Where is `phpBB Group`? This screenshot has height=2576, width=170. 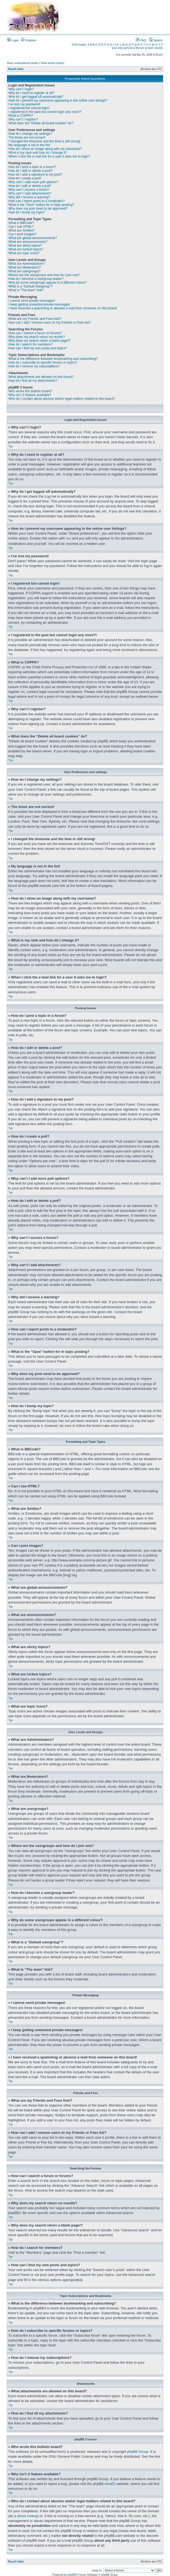 phpBB Group is located at coordinates (137, 2451).